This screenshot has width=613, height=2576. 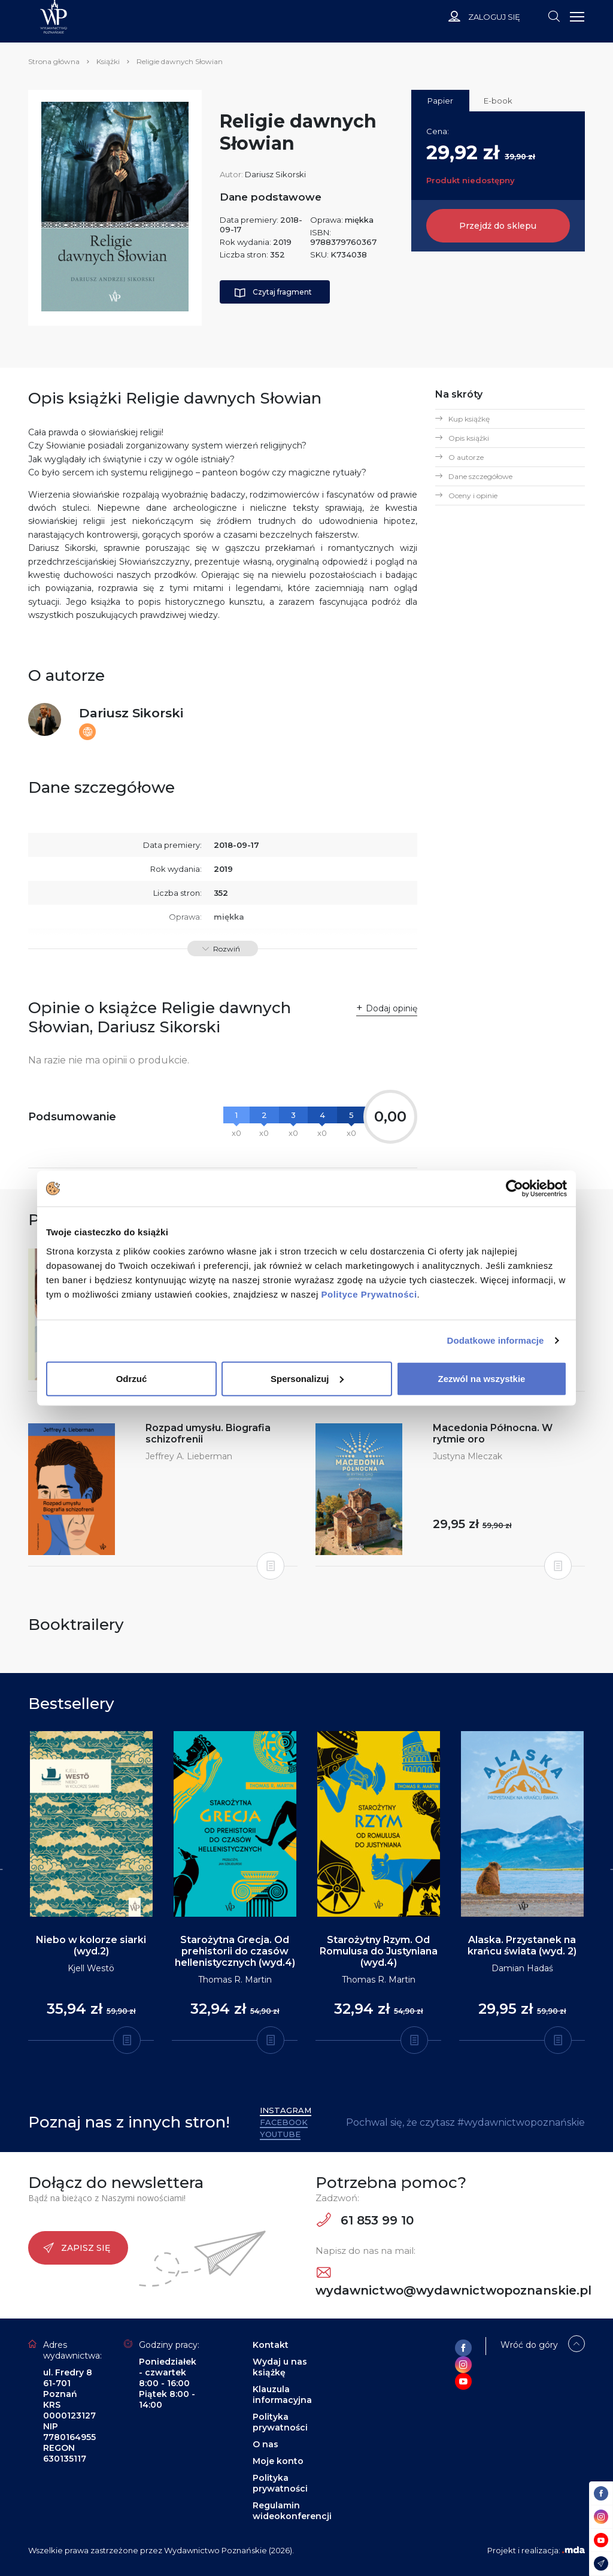 I want to click on Facebook, so click(x=284, y=2122).